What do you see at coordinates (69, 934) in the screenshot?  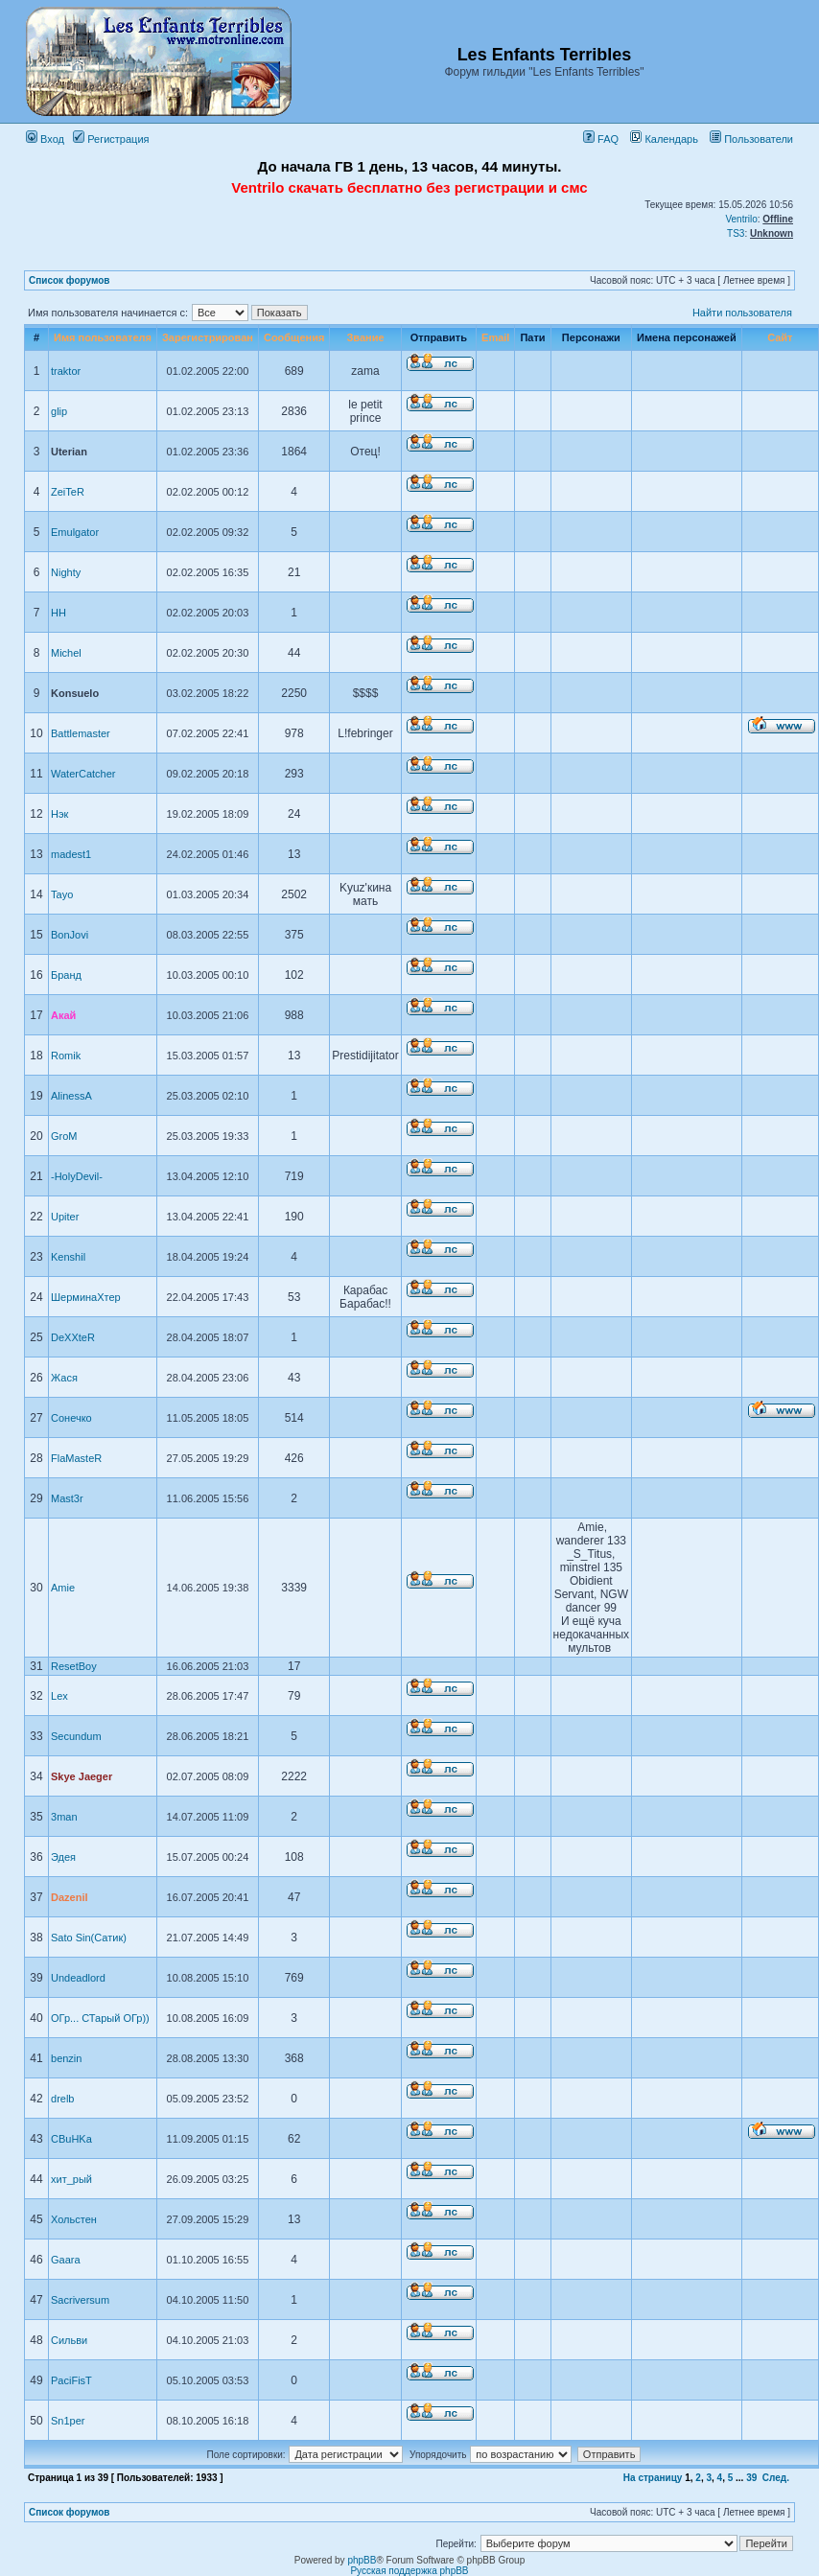 I see `BonJovi` at bounding box center [69, 934].